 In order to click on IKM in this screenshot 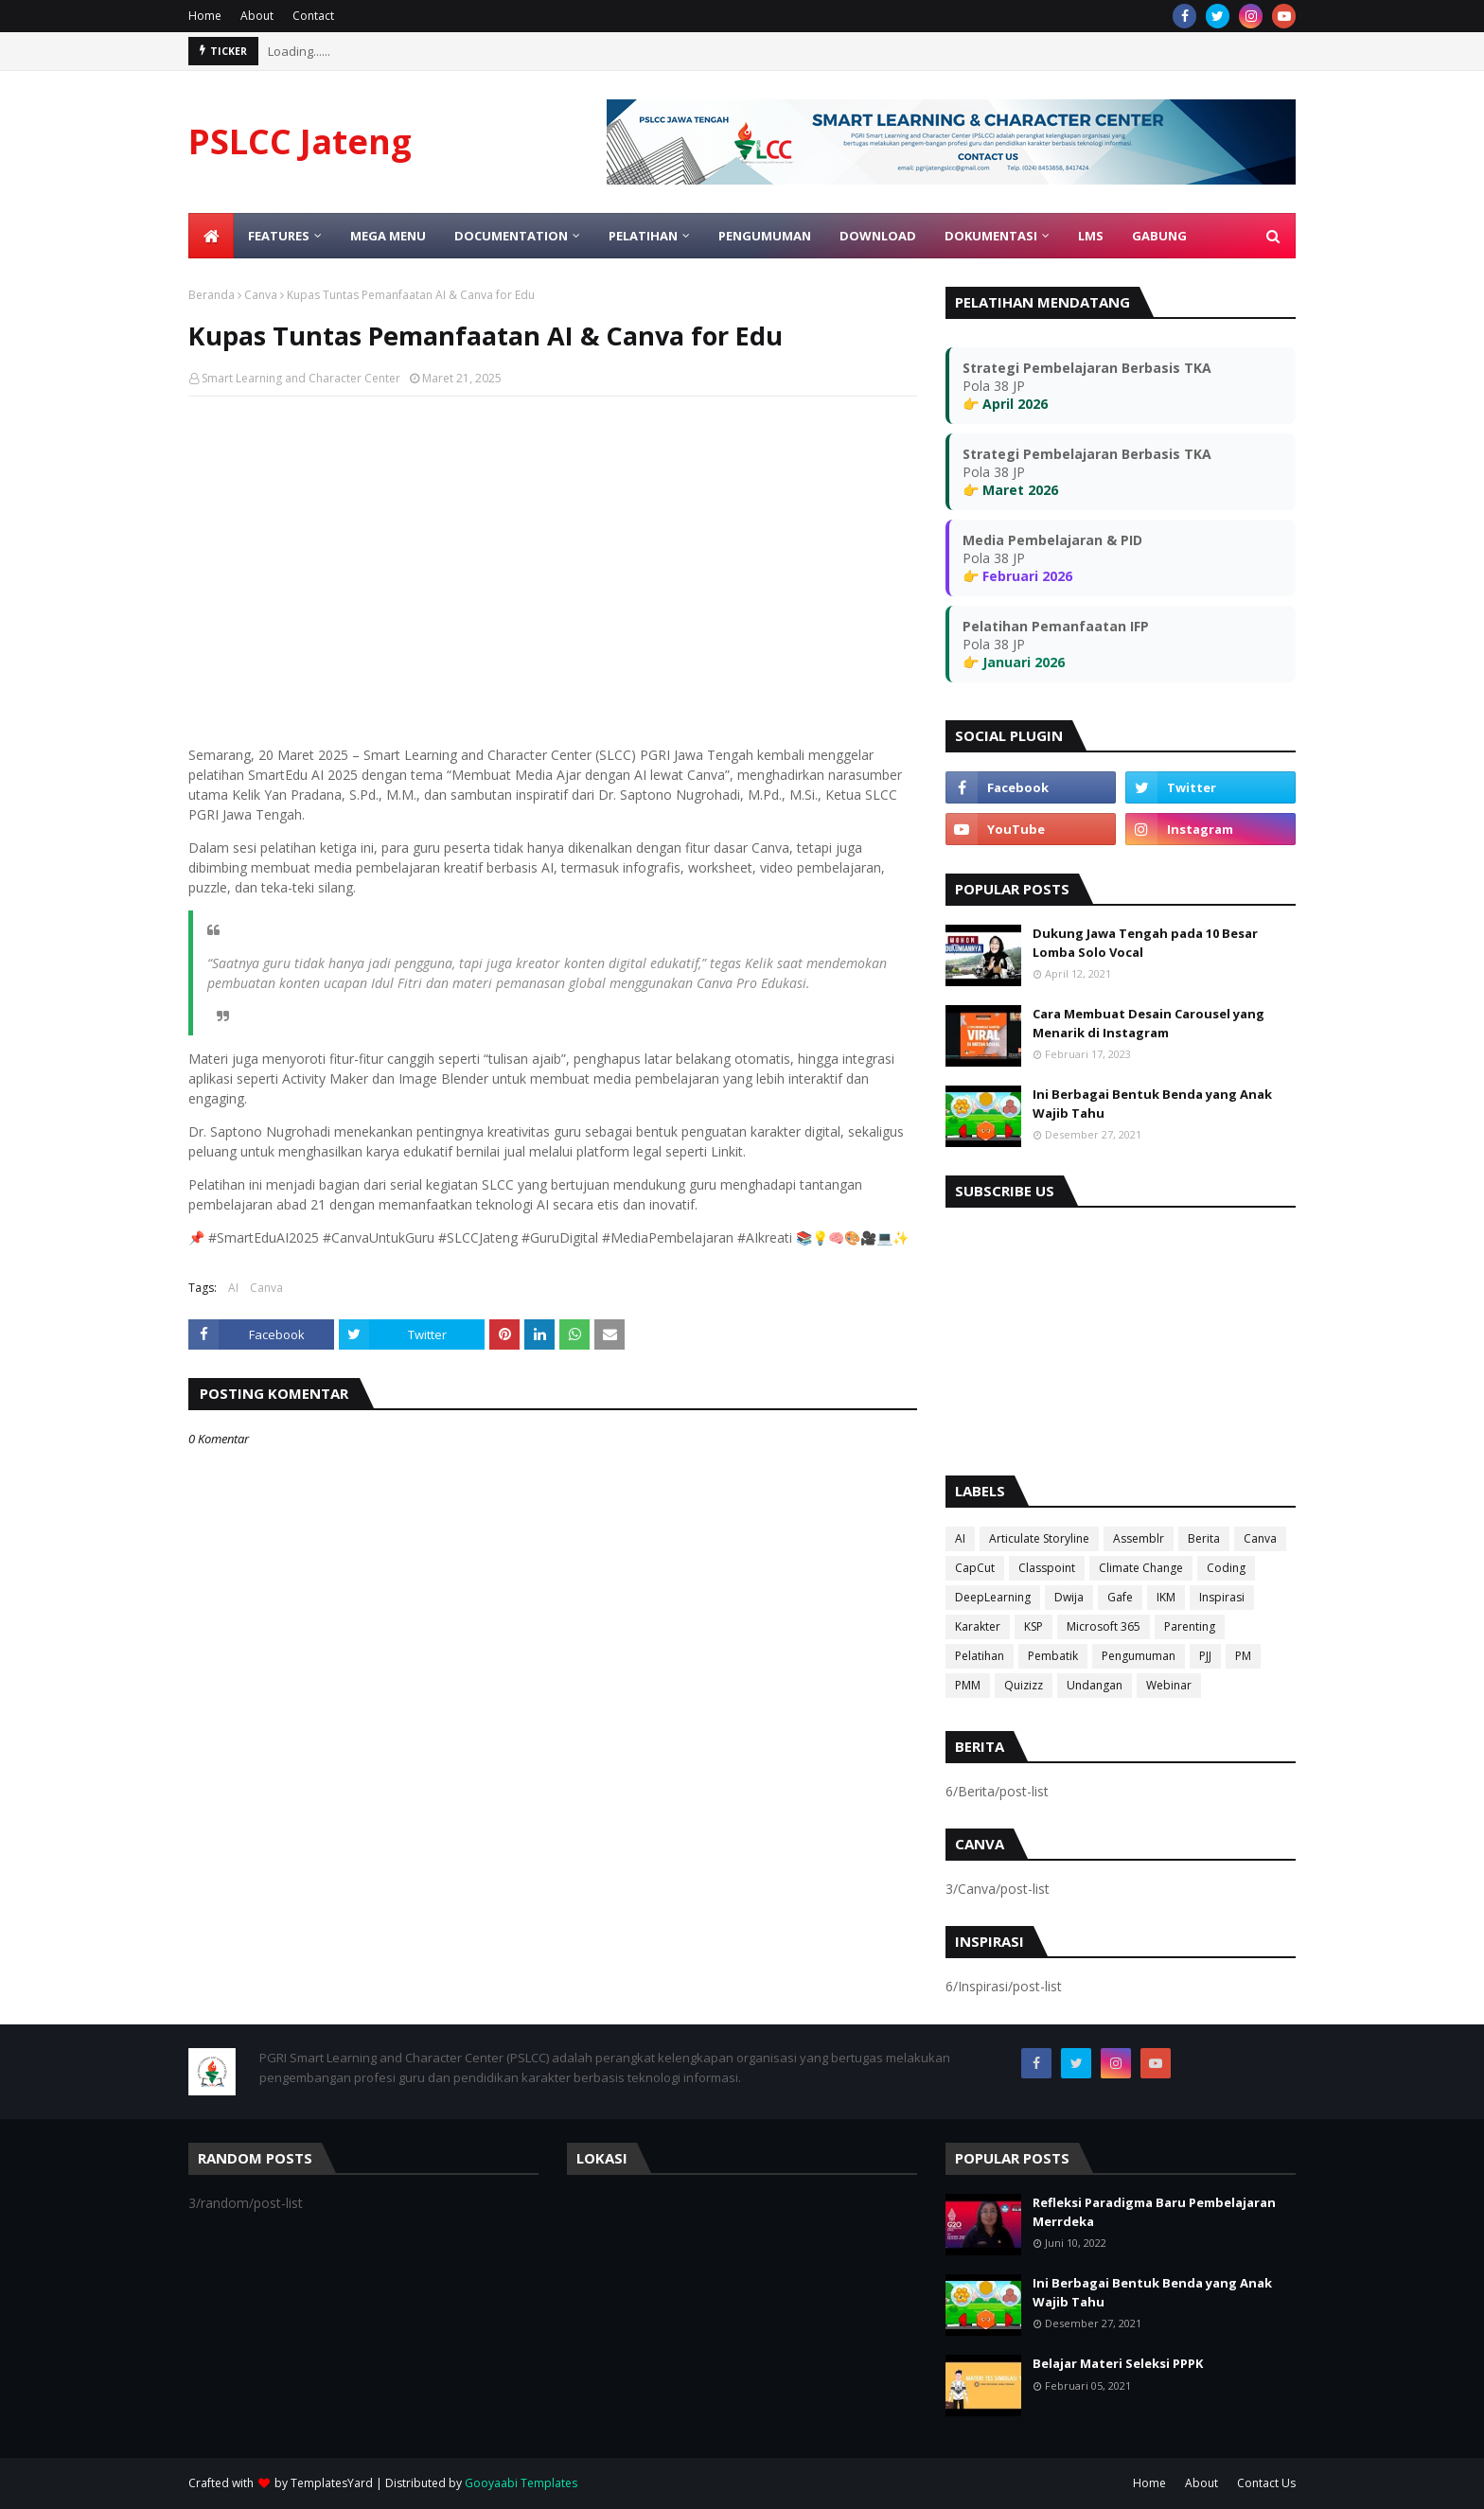, I will do `click(1166, 1597)`.